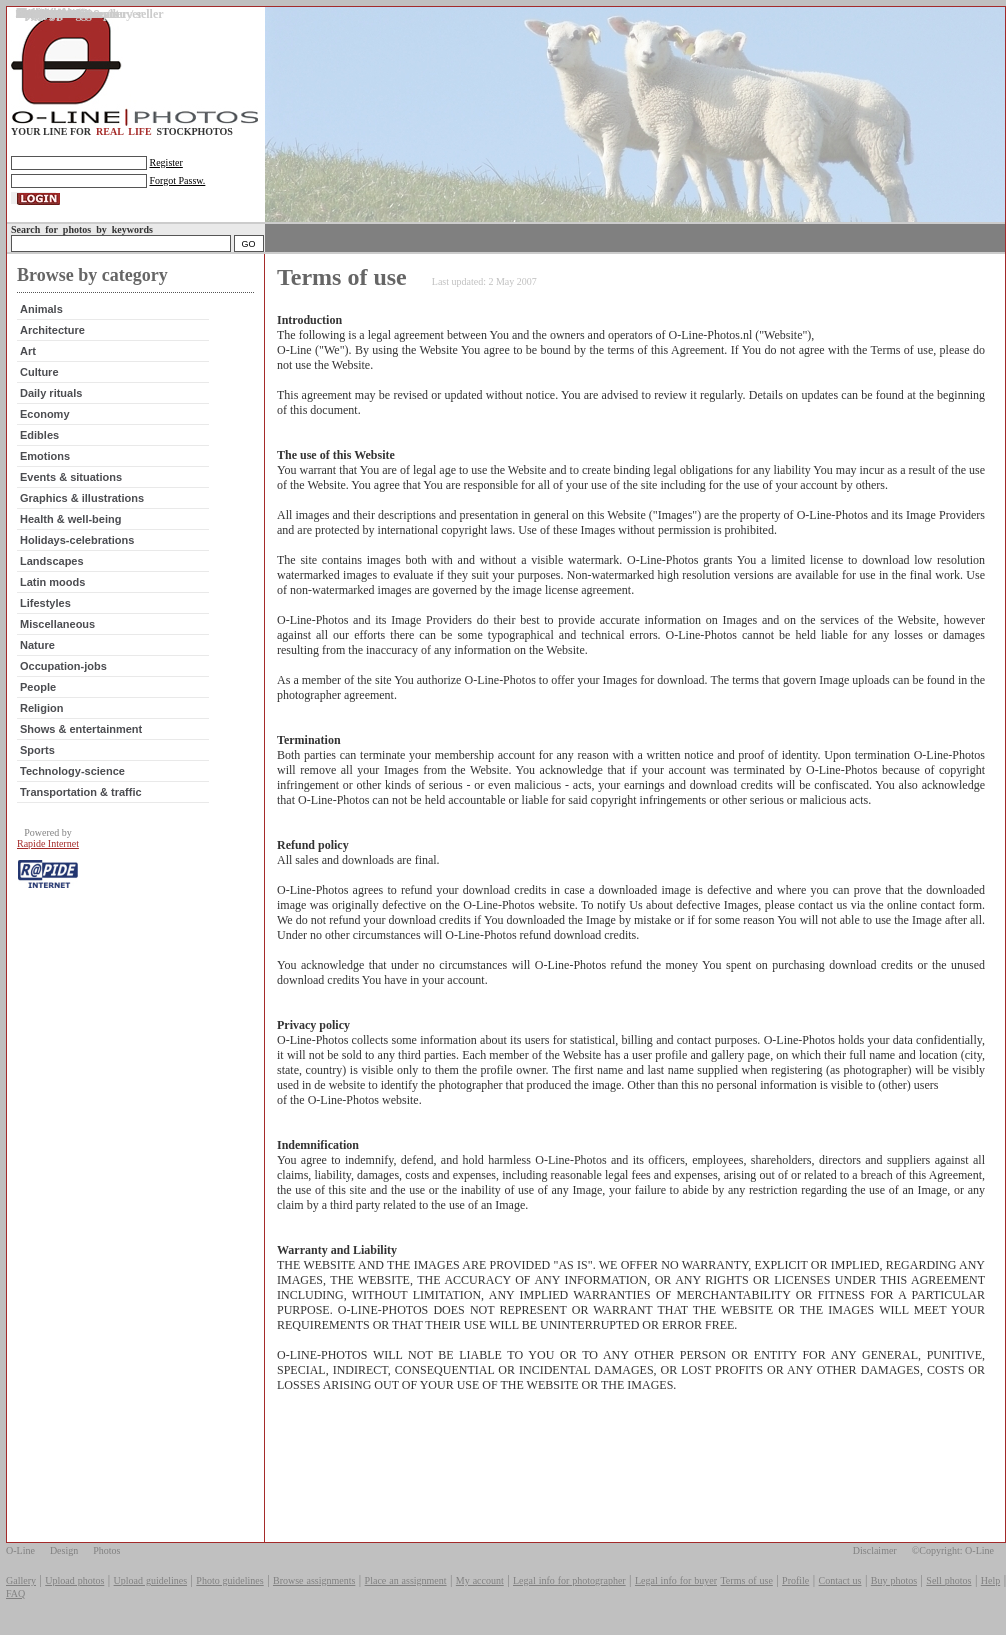 The width and height of the screenshot is (1006, 1635). What do you see at coordinates (28, 351) in the screenshot?
I see `Art` at bounding box center [28, 351].